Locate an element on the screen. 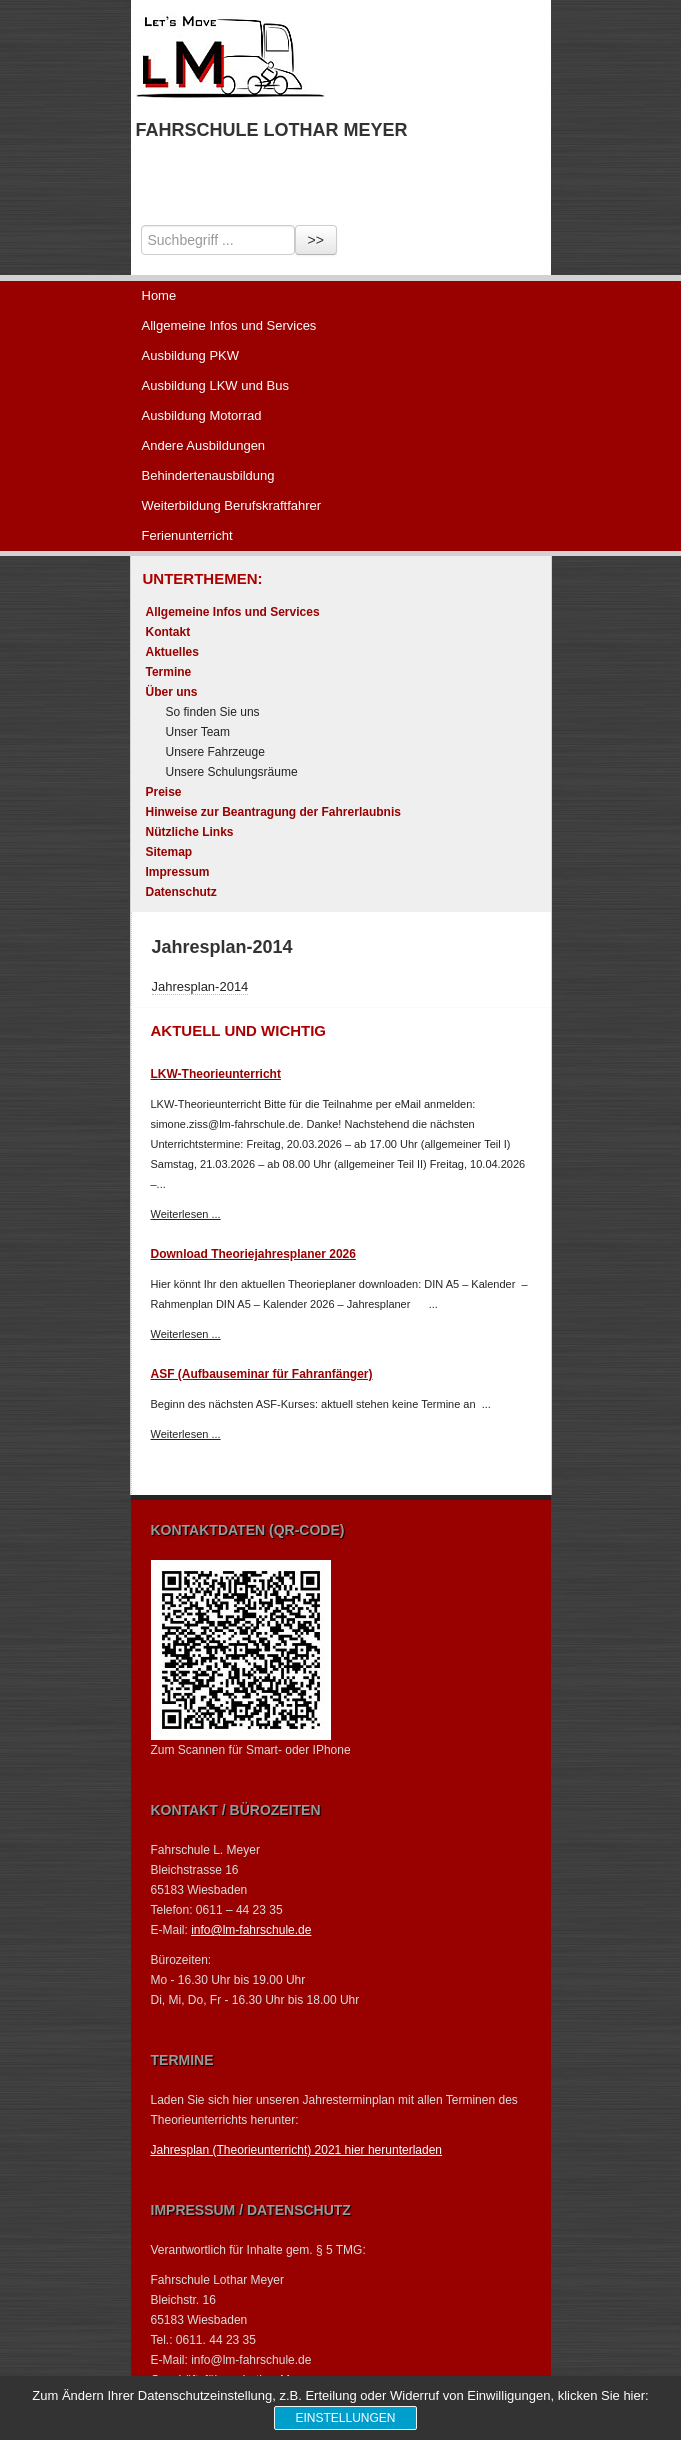 This screenshot has height=2440, width=681. Einstellungen is located at coordinates (345, 2418).